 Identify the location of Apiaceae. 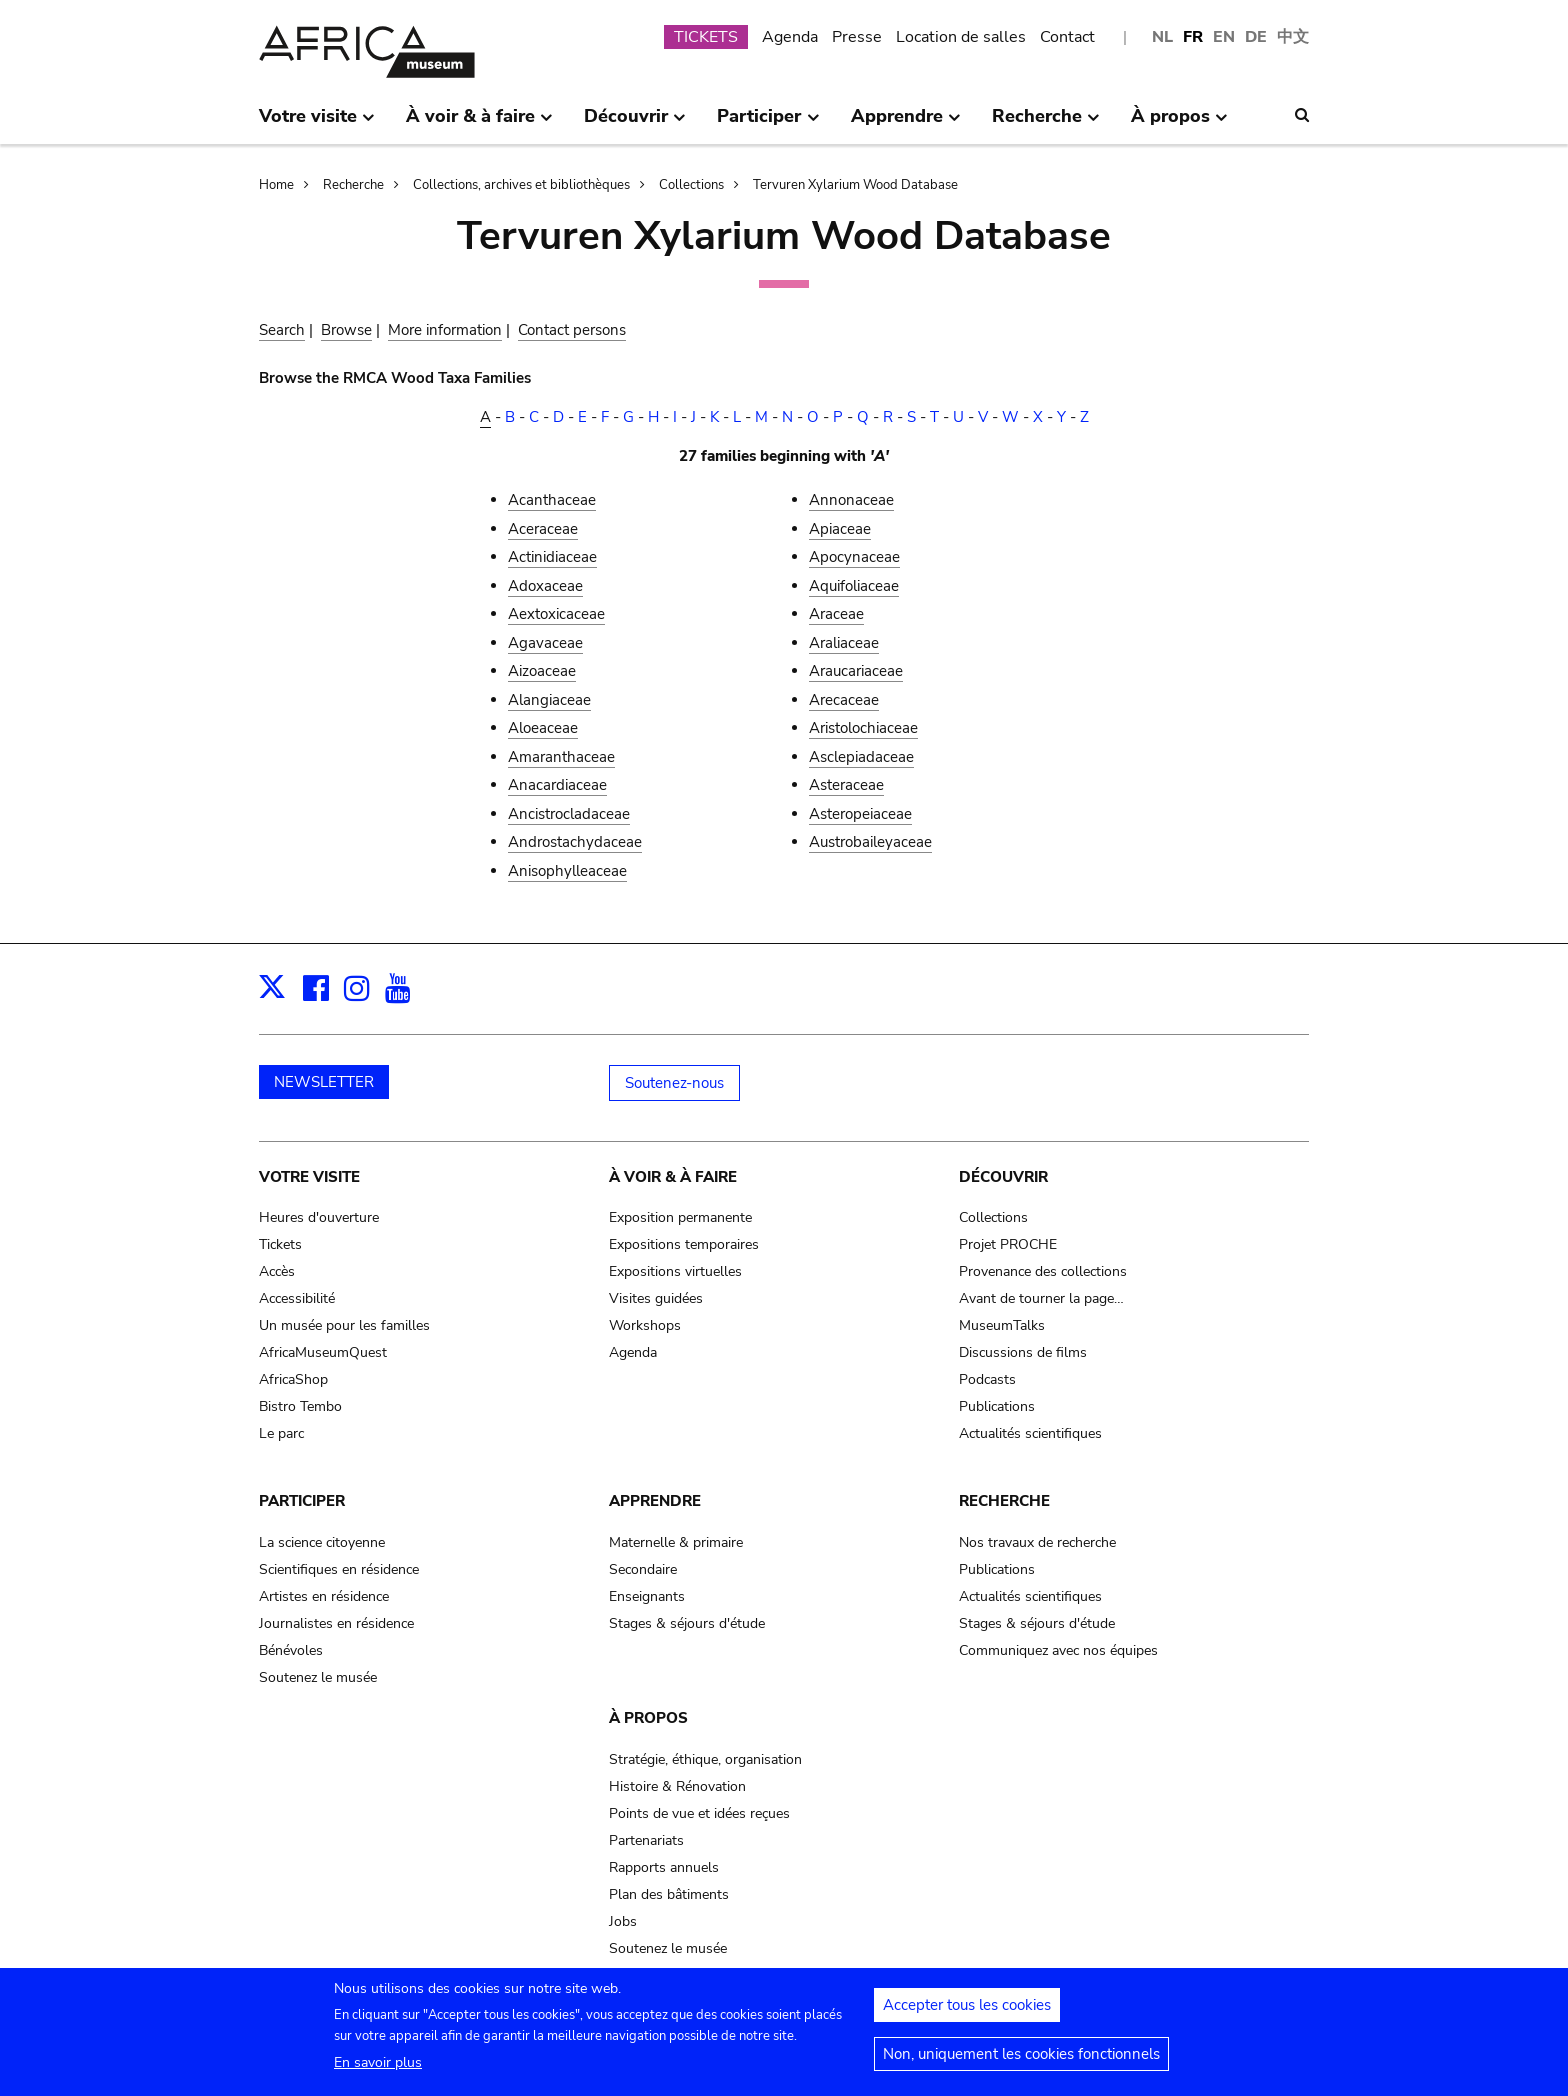
(840, 529).